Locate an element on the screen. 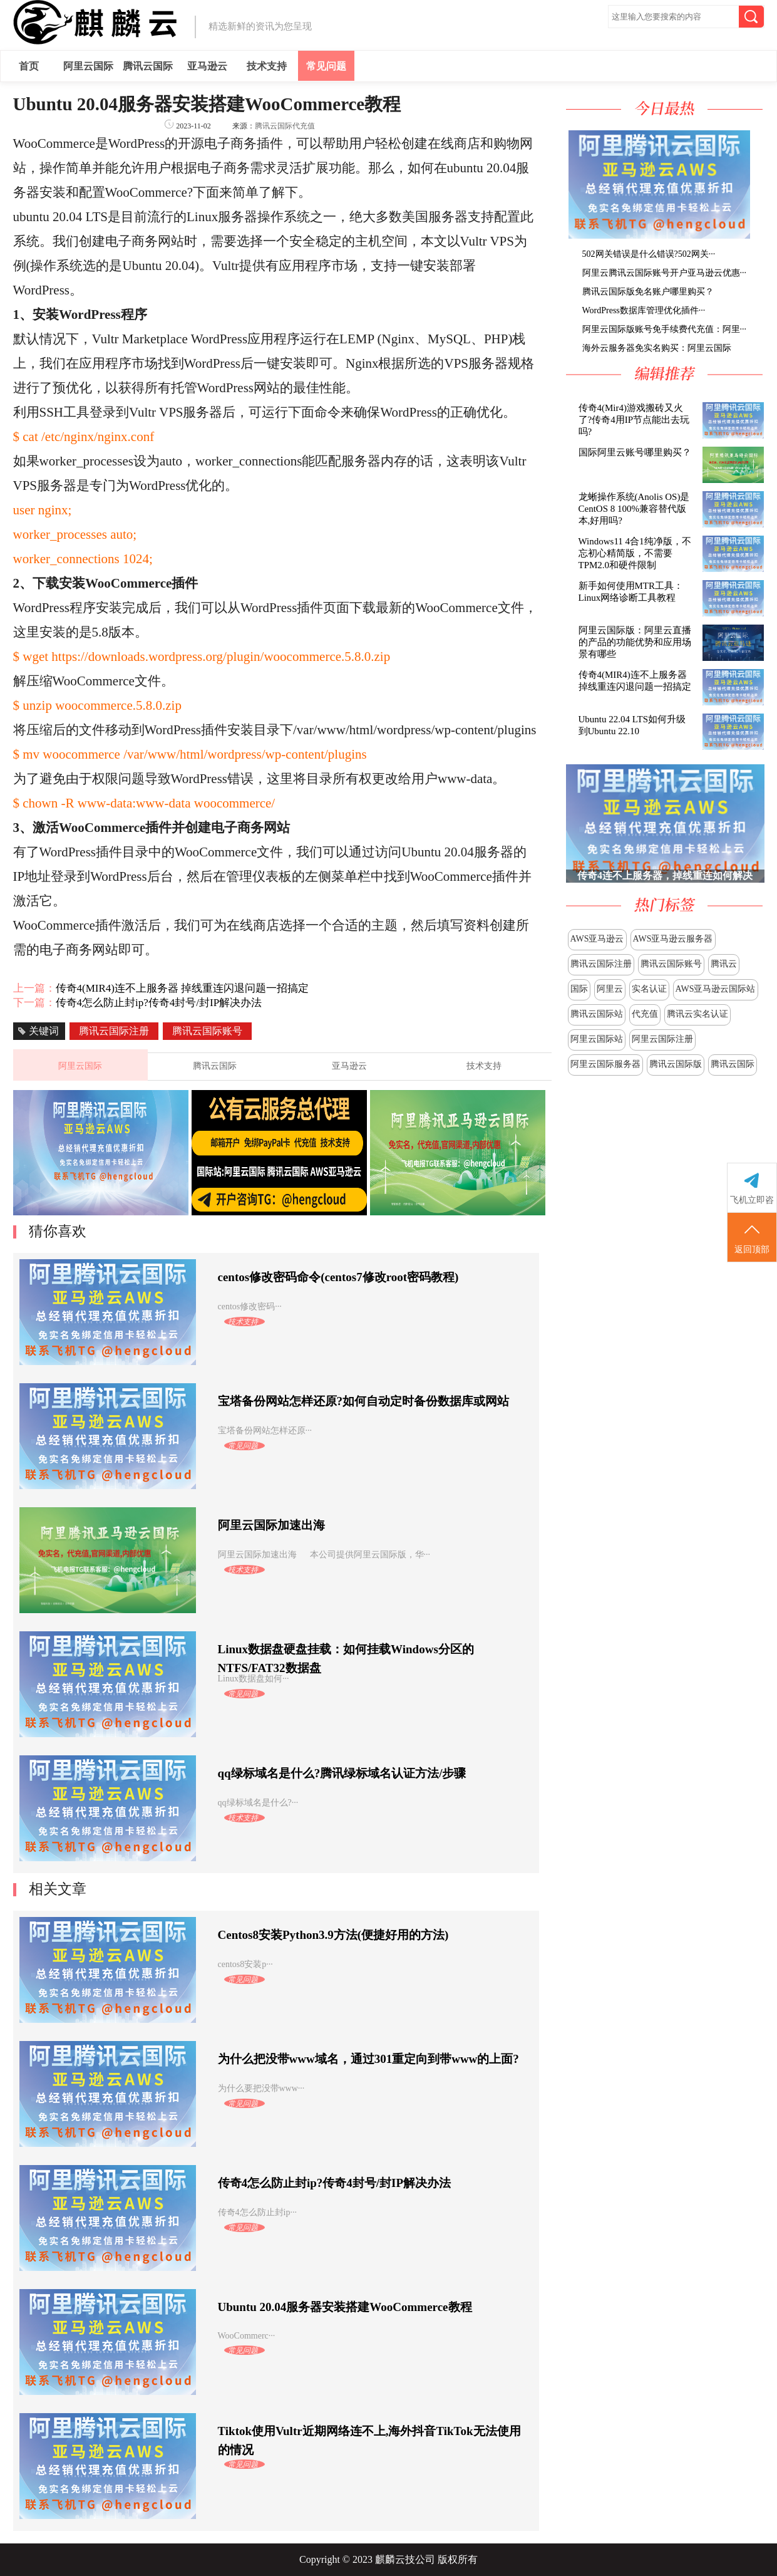 The image size is (777, 2576). 常见问题 is located at coordinates (326, 66).